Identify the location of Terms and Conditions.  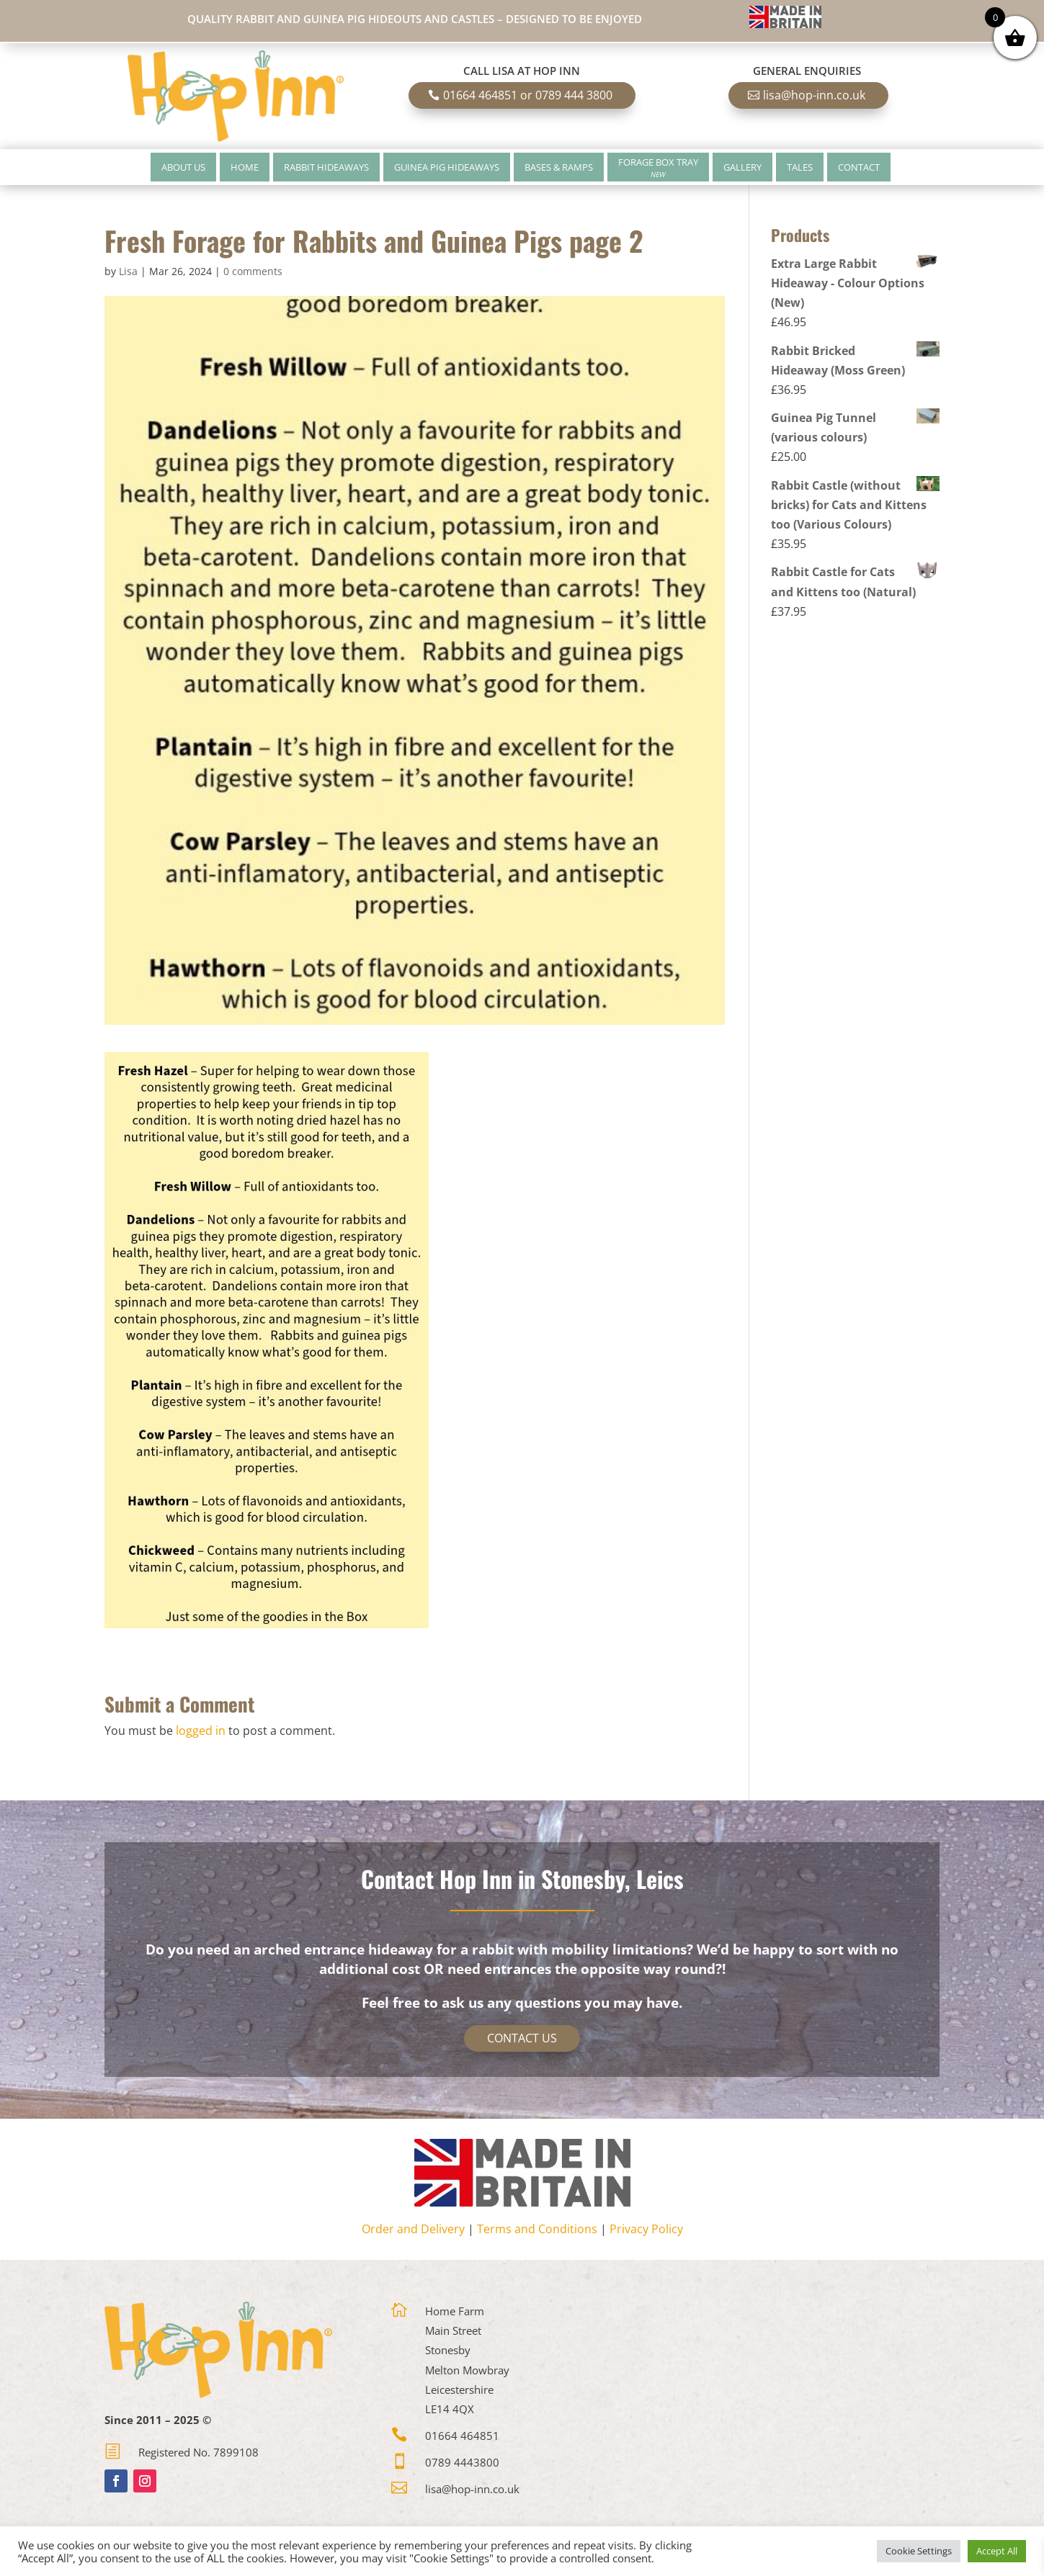
(537, 2229).